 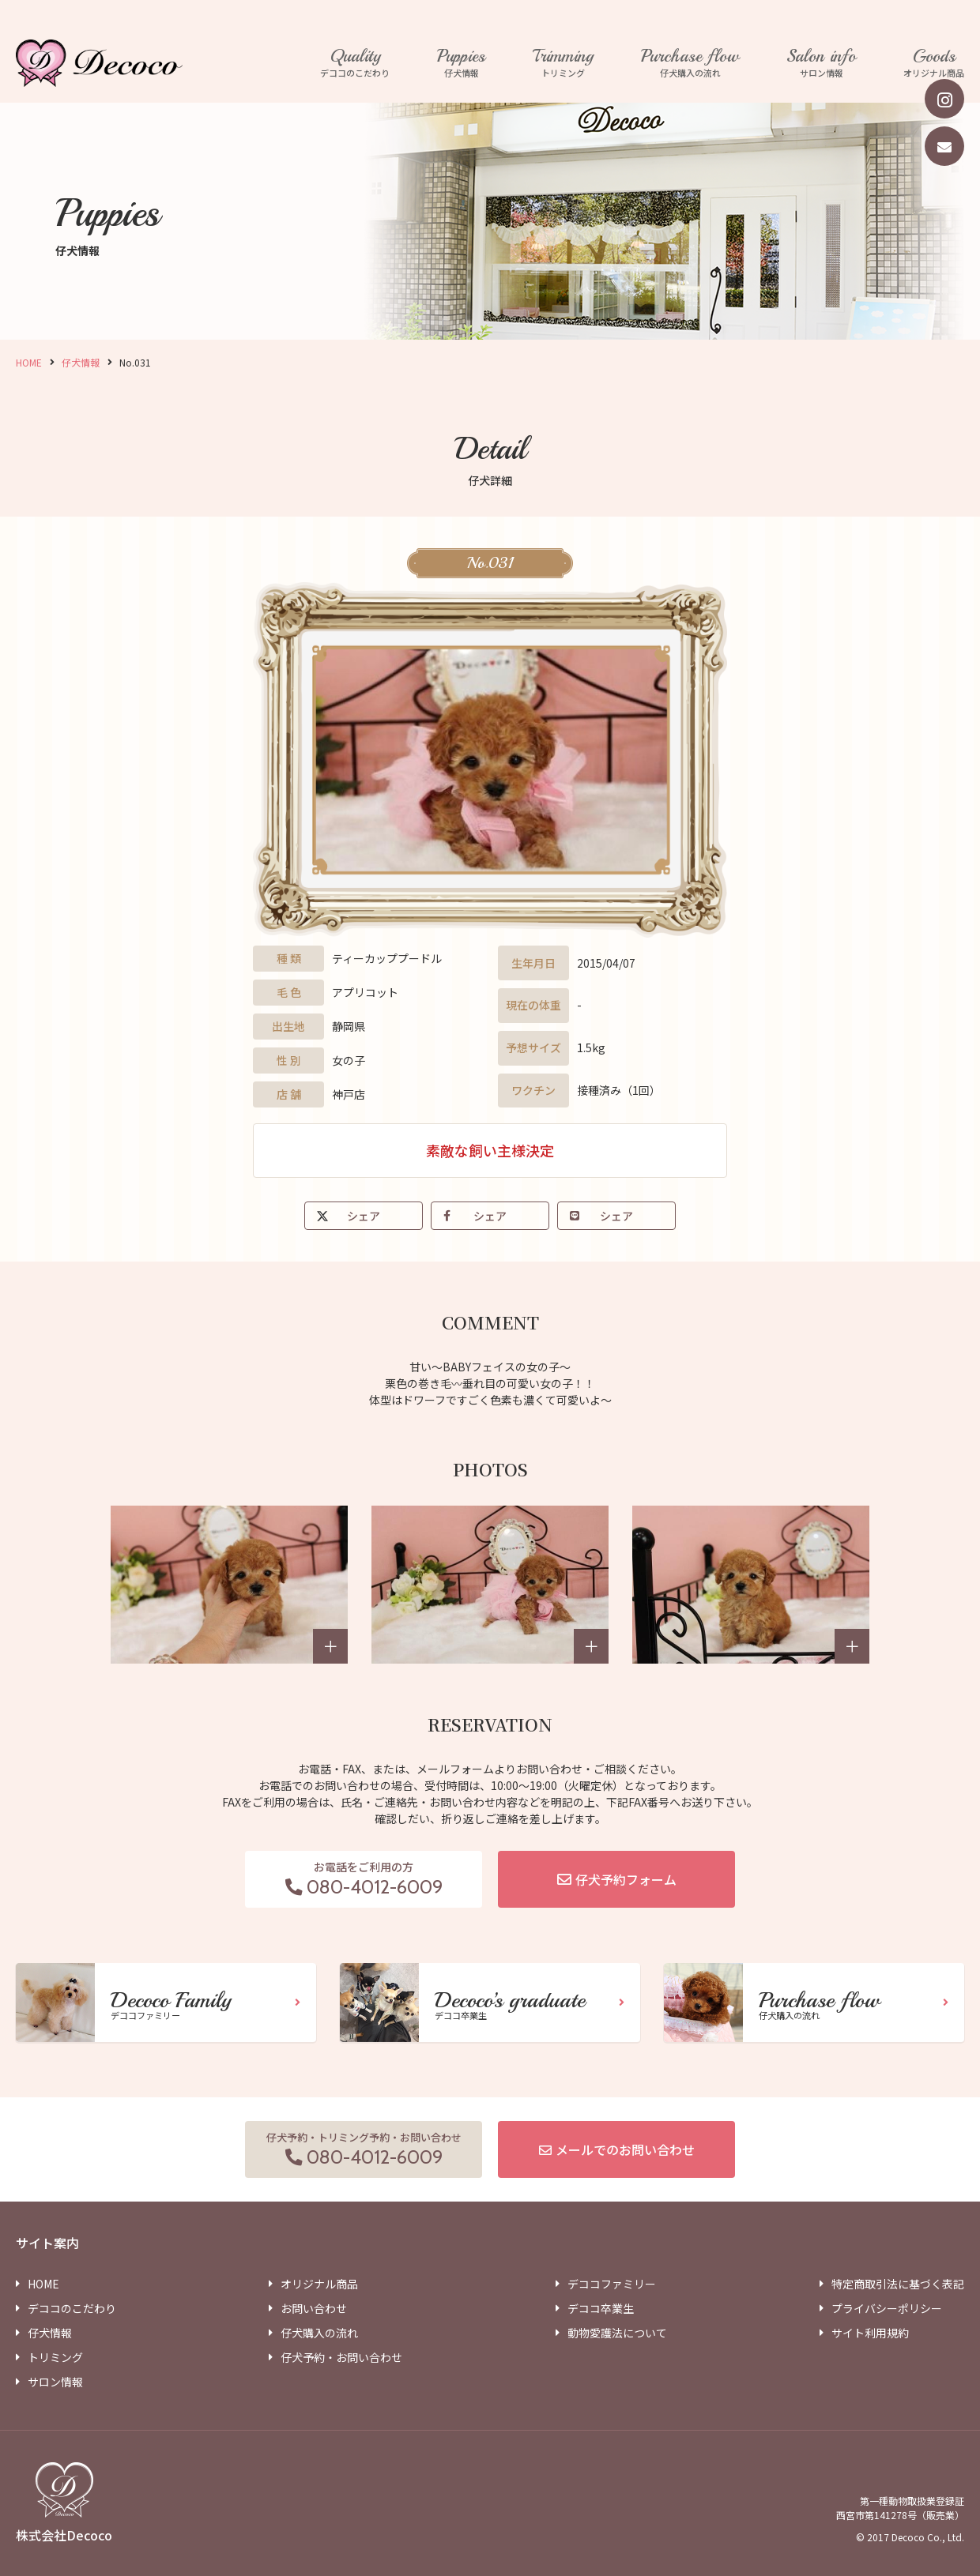 I want to click on プライバシーポリシー, so click(x=886, y=2308).